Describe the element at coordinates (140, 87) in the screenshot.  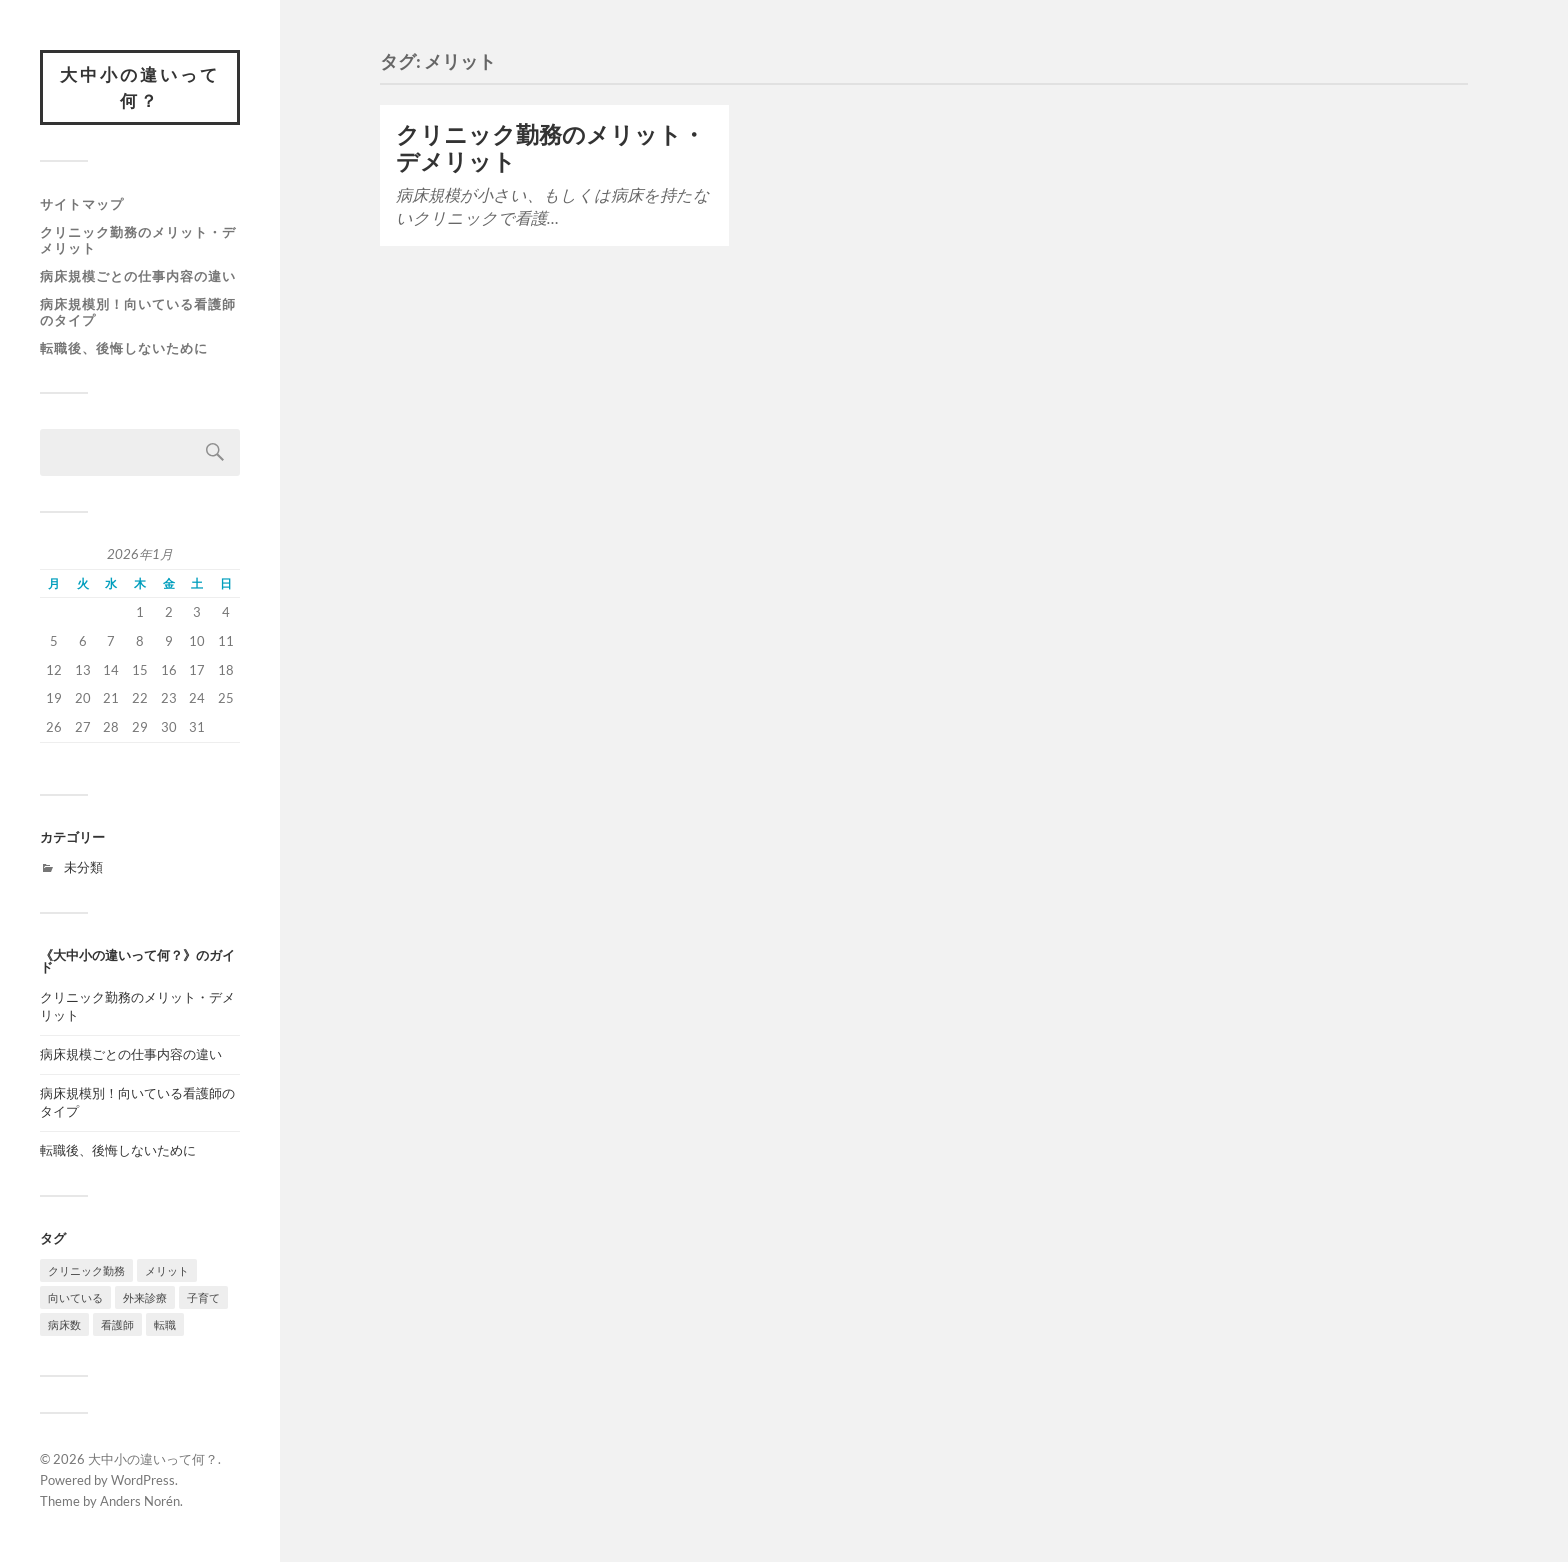
I see `大中小の違いって何？` at that location.